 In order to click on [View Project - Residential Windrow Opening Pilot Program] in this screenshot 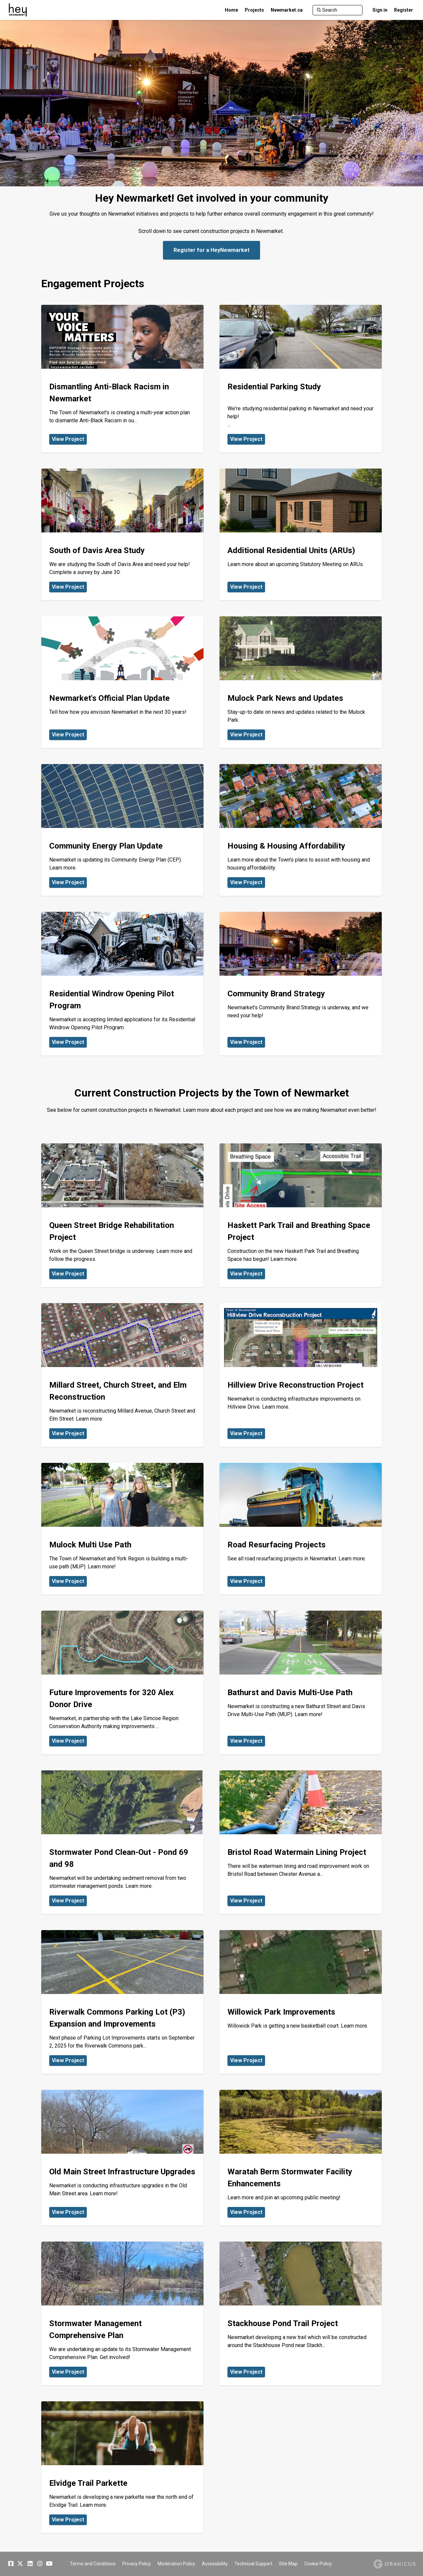, I will do `click(122, 984)`.